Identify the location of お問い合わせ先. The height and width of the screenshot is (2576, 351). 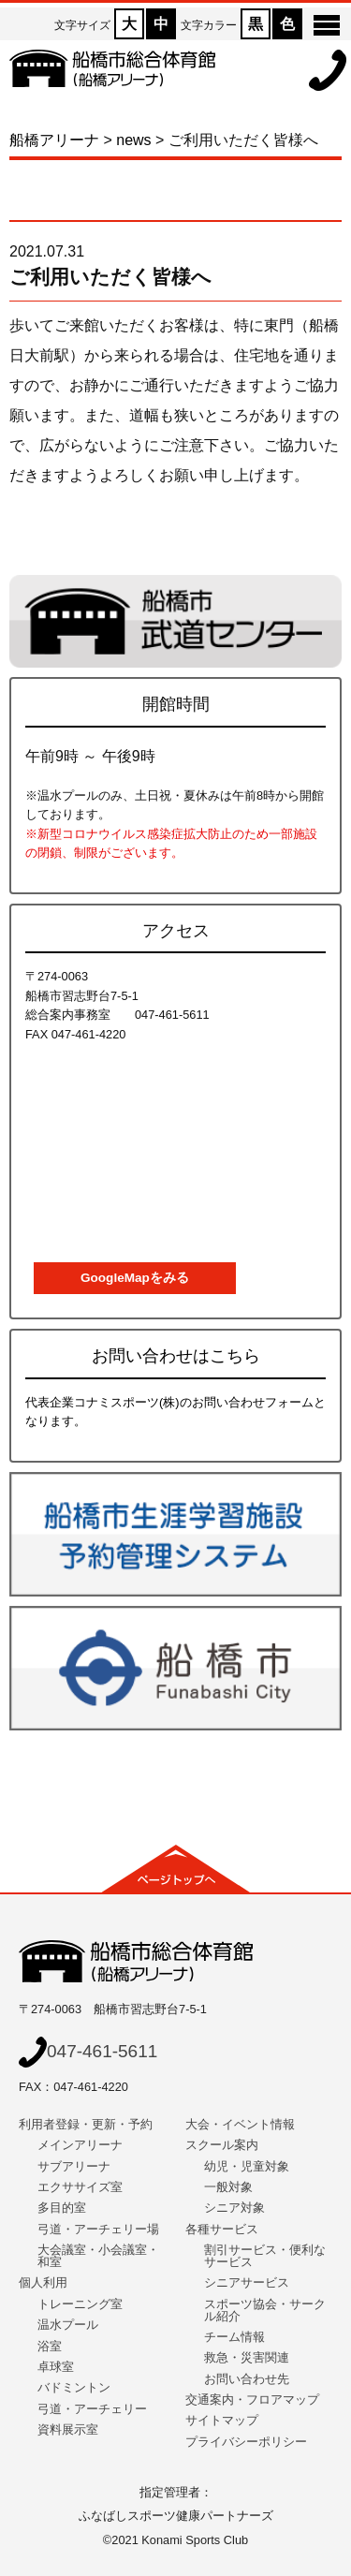
(246, 2379).